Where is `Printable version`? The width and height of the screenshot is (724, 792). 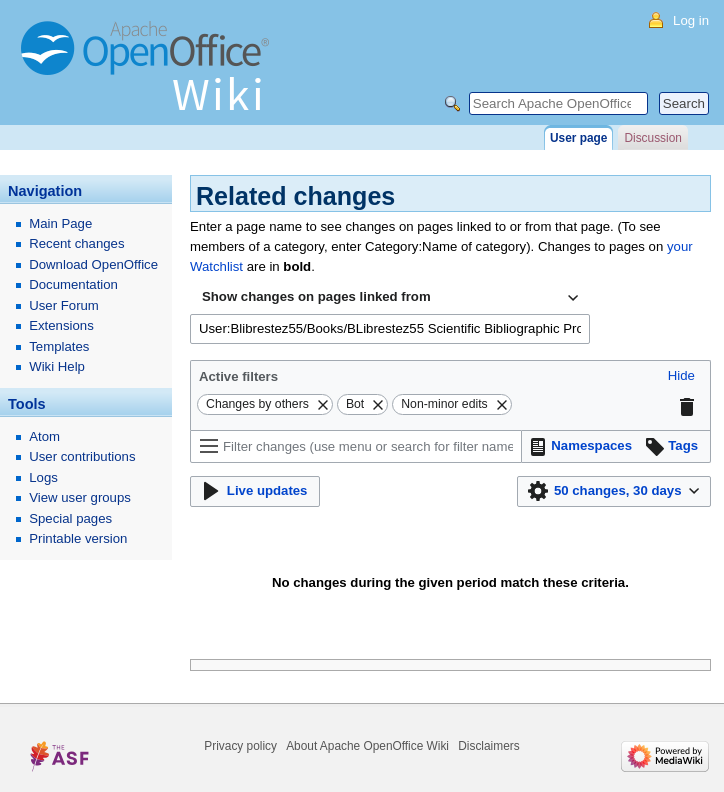
Printable version is located at coordinates (78, 538).